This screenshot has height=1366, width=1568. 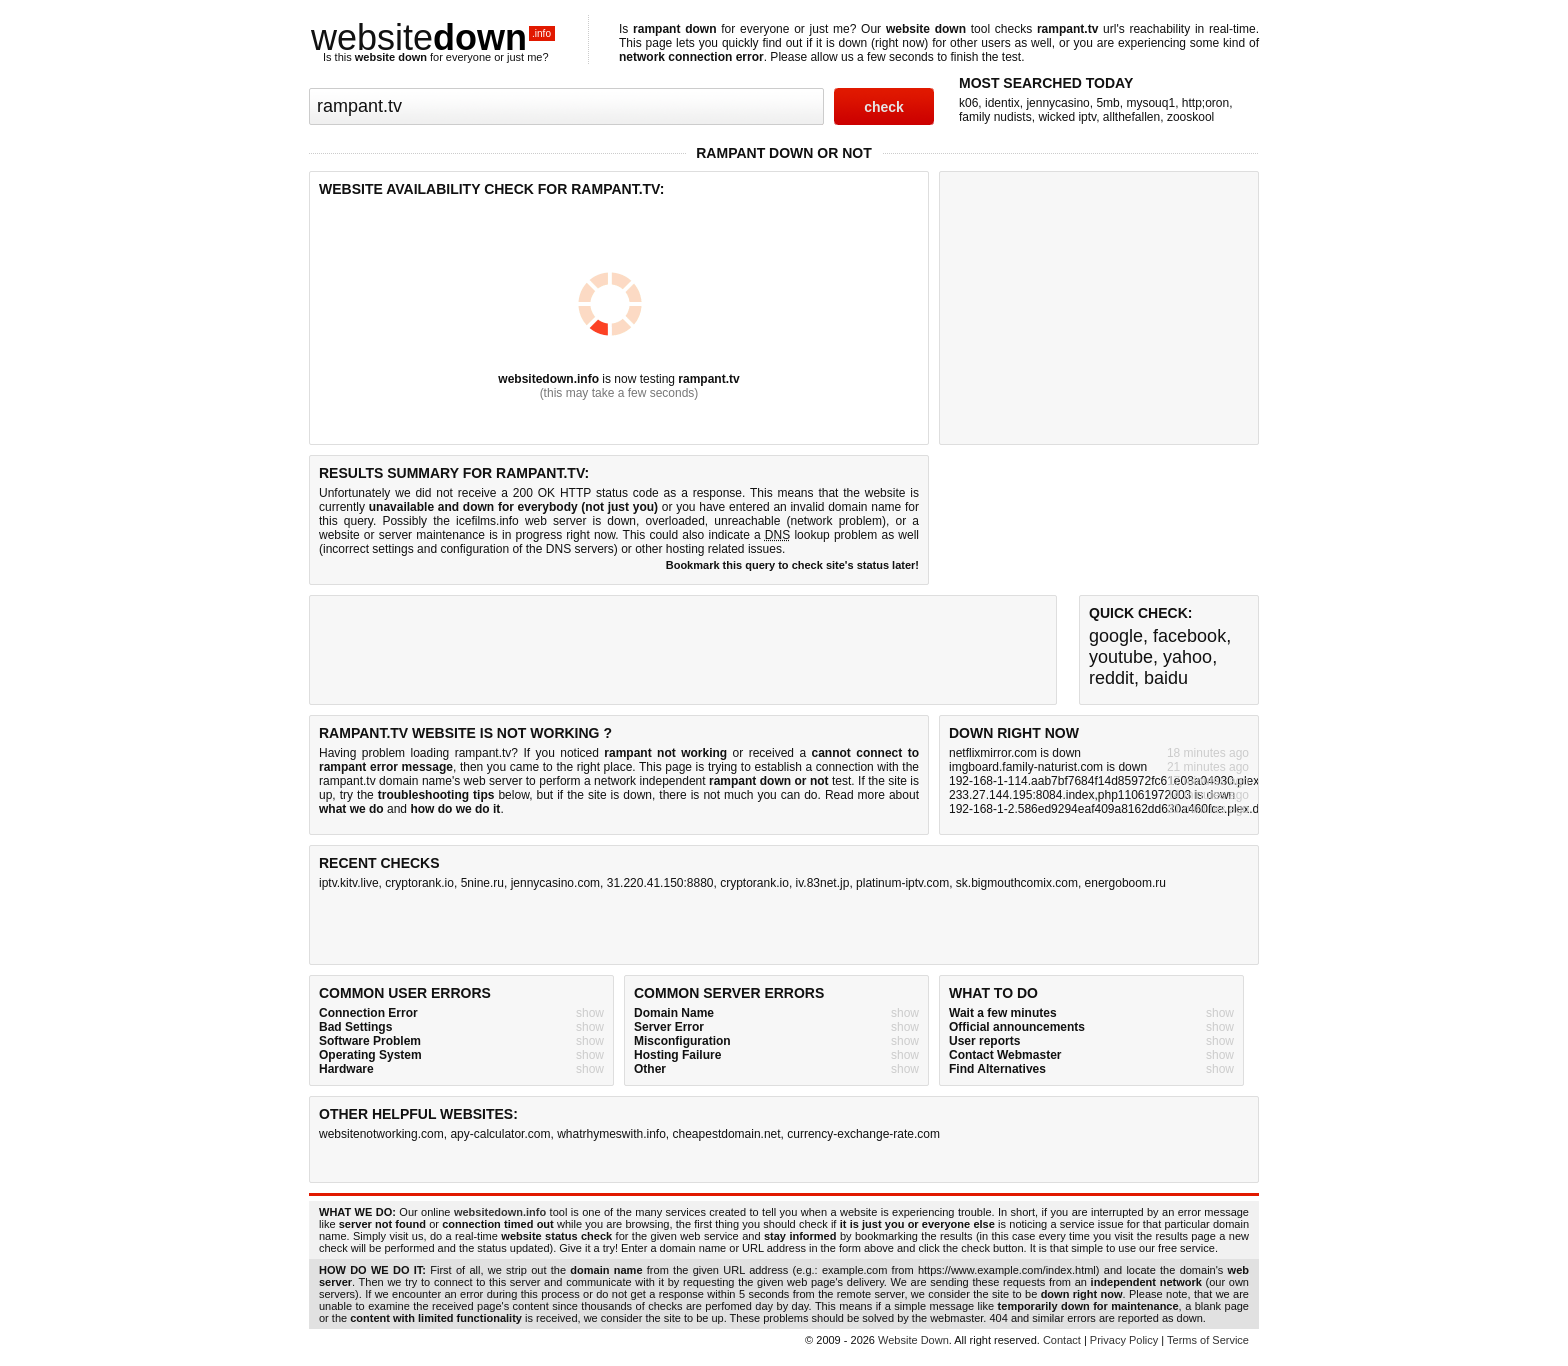 What do you see at coordinates (482, 883) in the screenshot?
I see `5nine.ru` at bounding box center [482, 883].